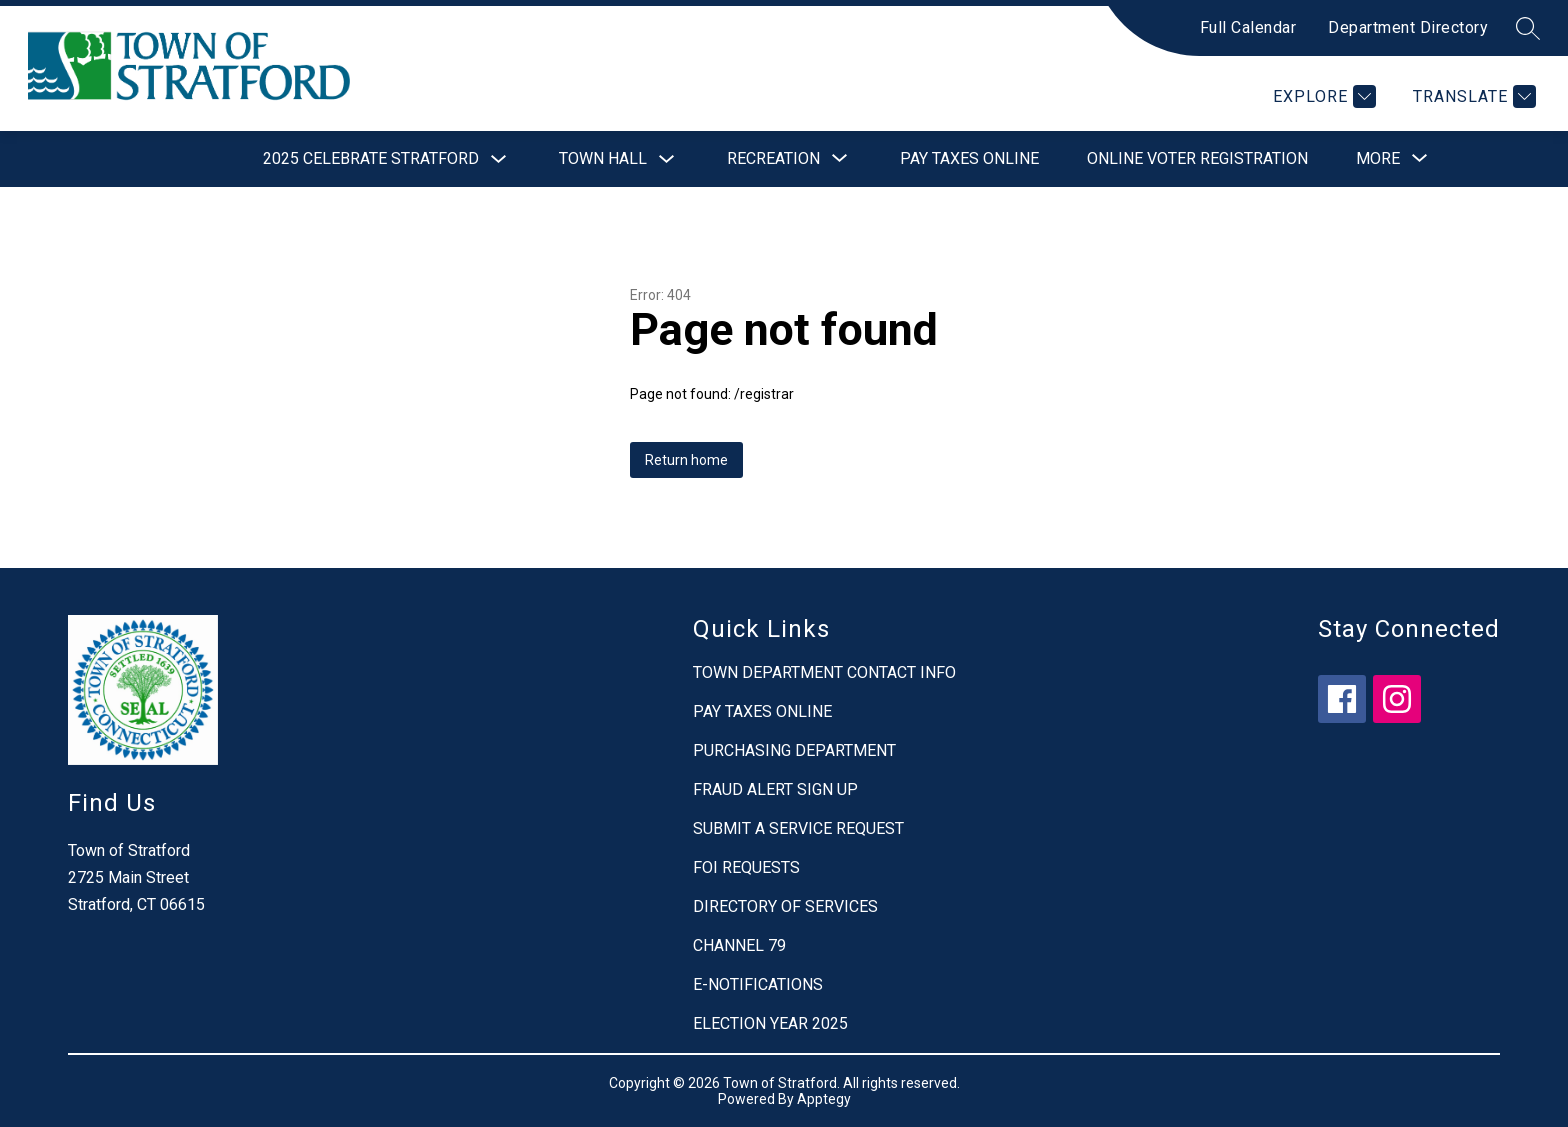  Describe the element at coordinates (667, 159) in the screenshot. I see `[Toggle Town Hall Submenu]` at that location.